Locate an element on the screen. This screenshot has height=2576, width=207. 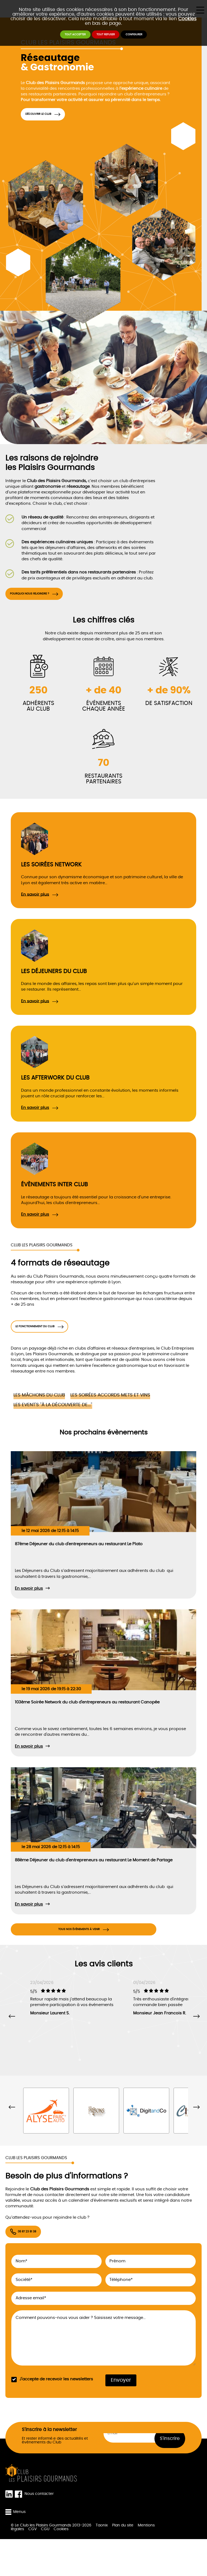
CGV is located at coordinates (32, 2566).